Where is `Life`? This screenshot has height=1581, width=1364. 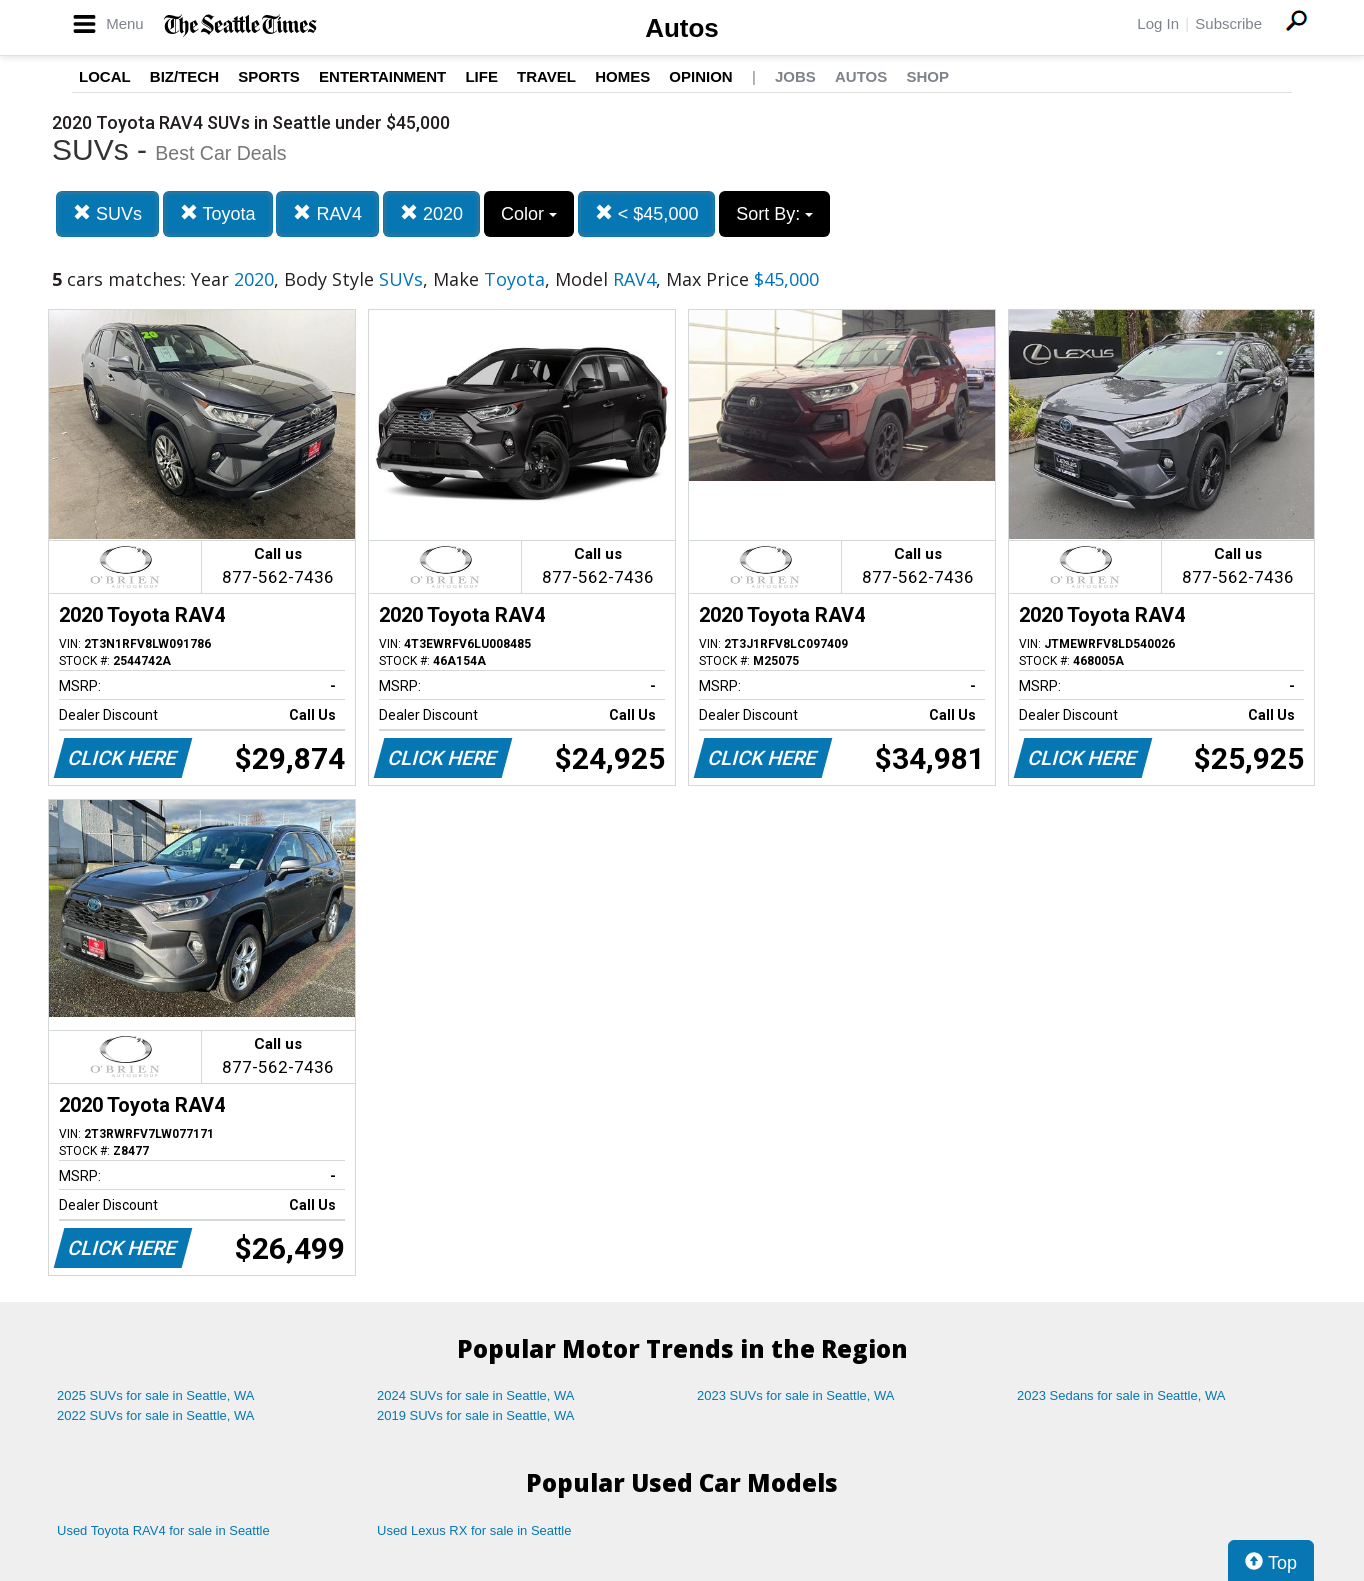
Life is located at coordinates (481, 76).